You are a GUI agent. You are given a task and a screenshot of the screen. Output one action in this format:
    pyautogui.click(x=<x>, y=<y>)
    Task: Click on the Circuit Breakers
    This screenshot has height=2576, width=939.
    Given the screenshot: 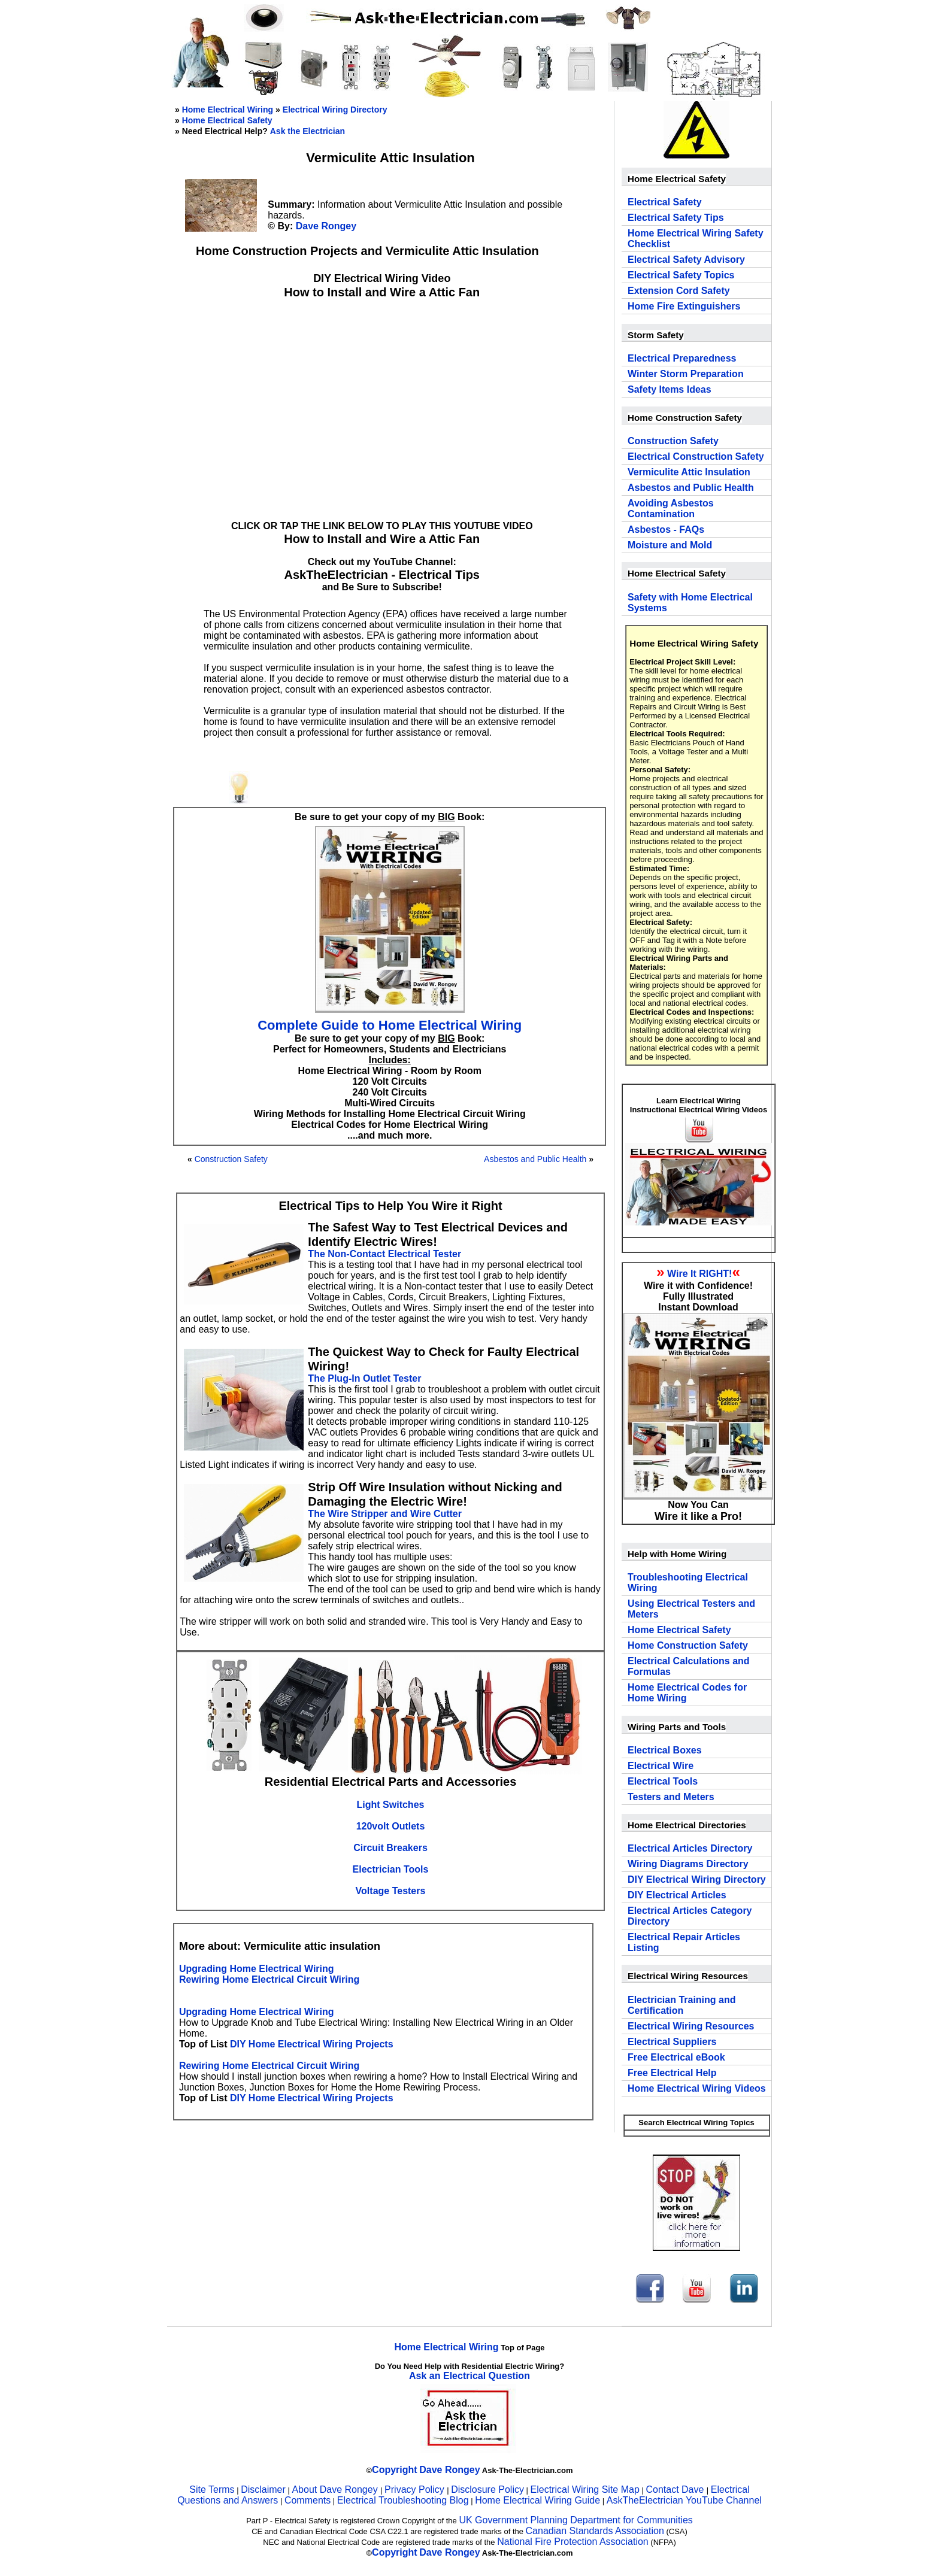 What is the action you would take?
    pyautogui.click(x=390, y=1848)
    